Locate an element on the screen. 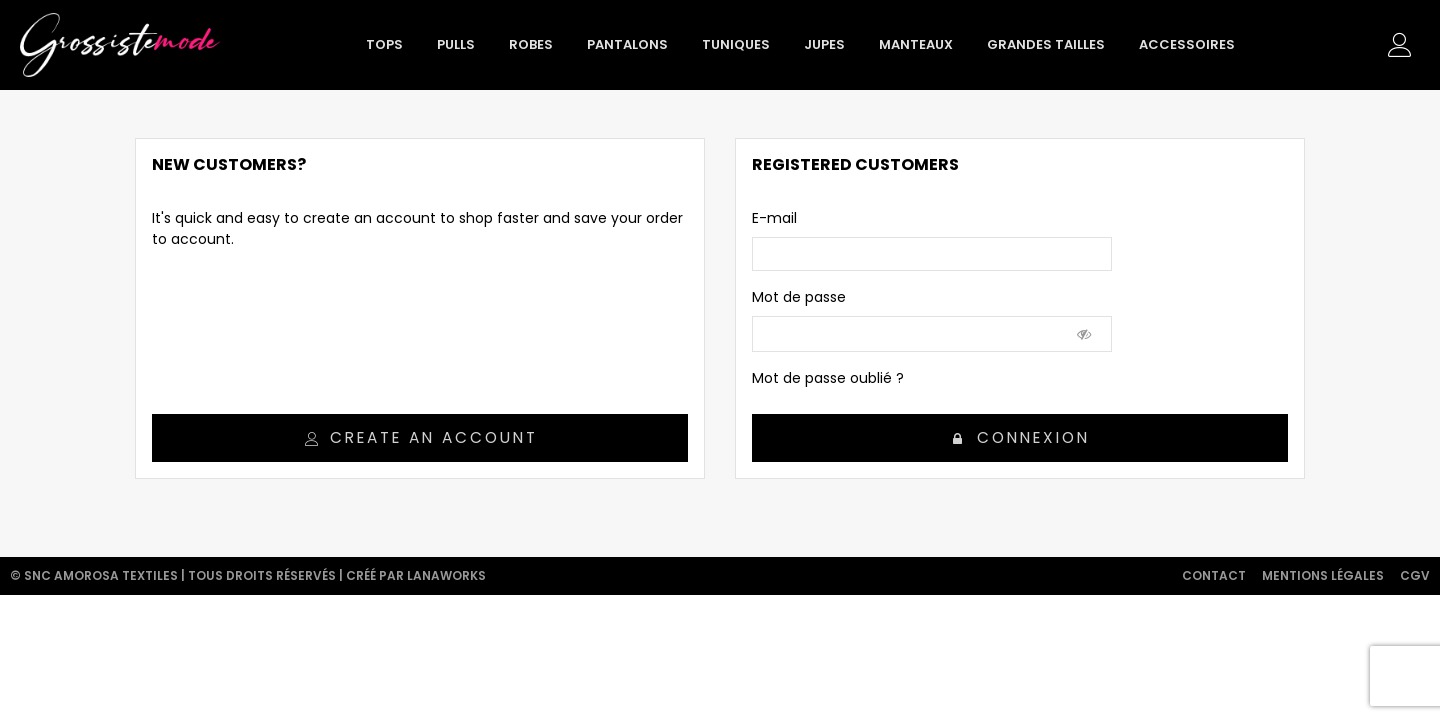 This screenshot has height=720, width=1440. [Show Password] is located at coordinates (1085, 334).